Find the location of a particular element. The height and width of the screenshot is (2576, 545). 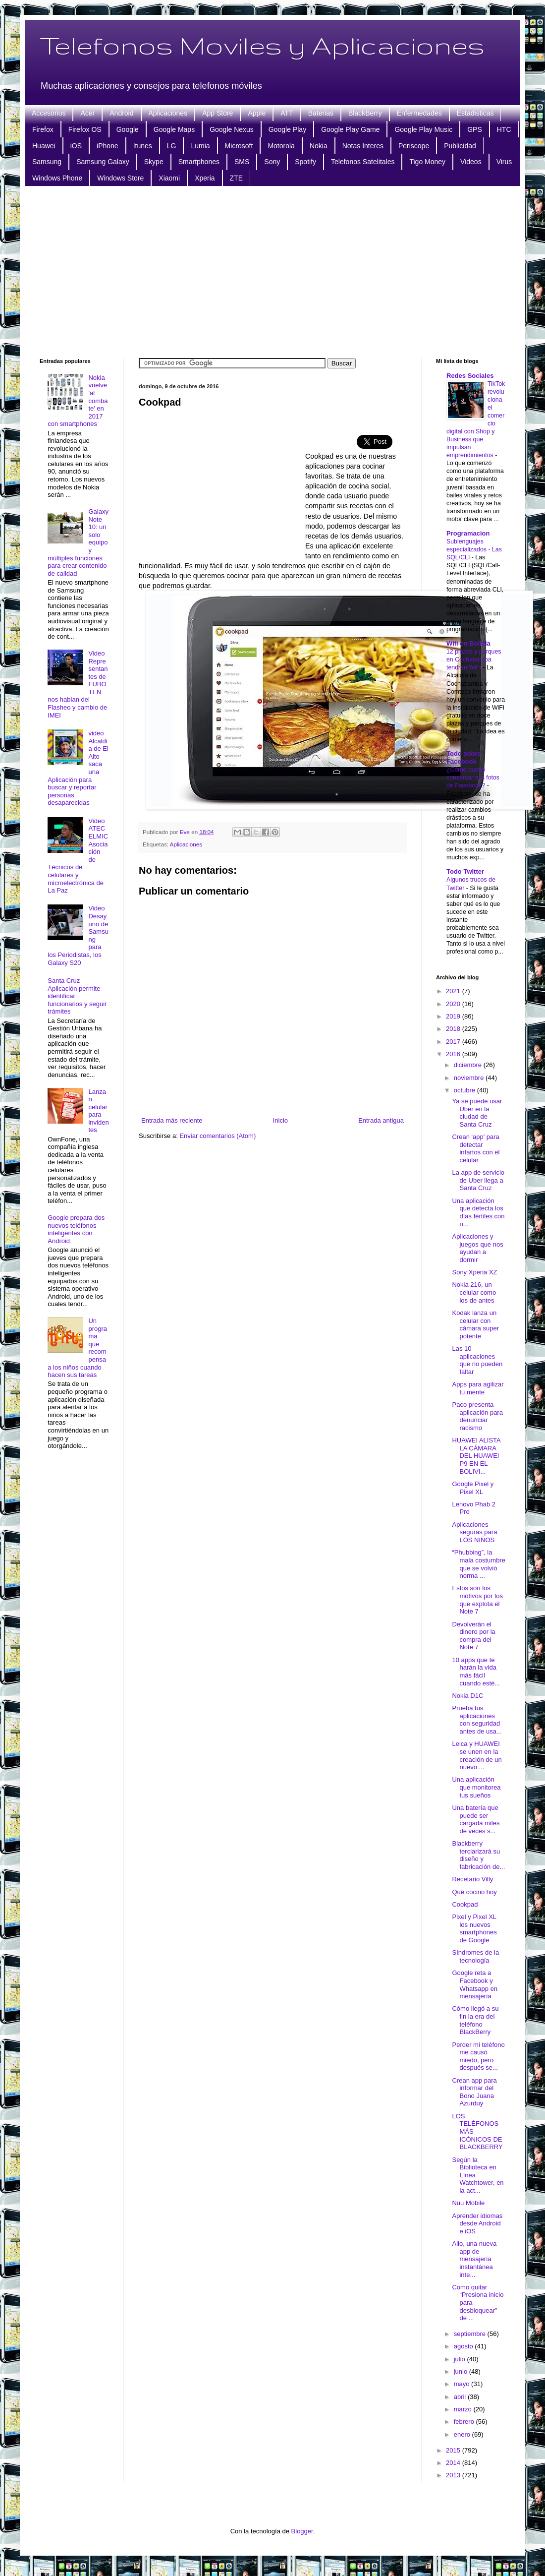

Perder mi teléfono me causó miedo, pero después se... is located at coordinates (478, 2056).